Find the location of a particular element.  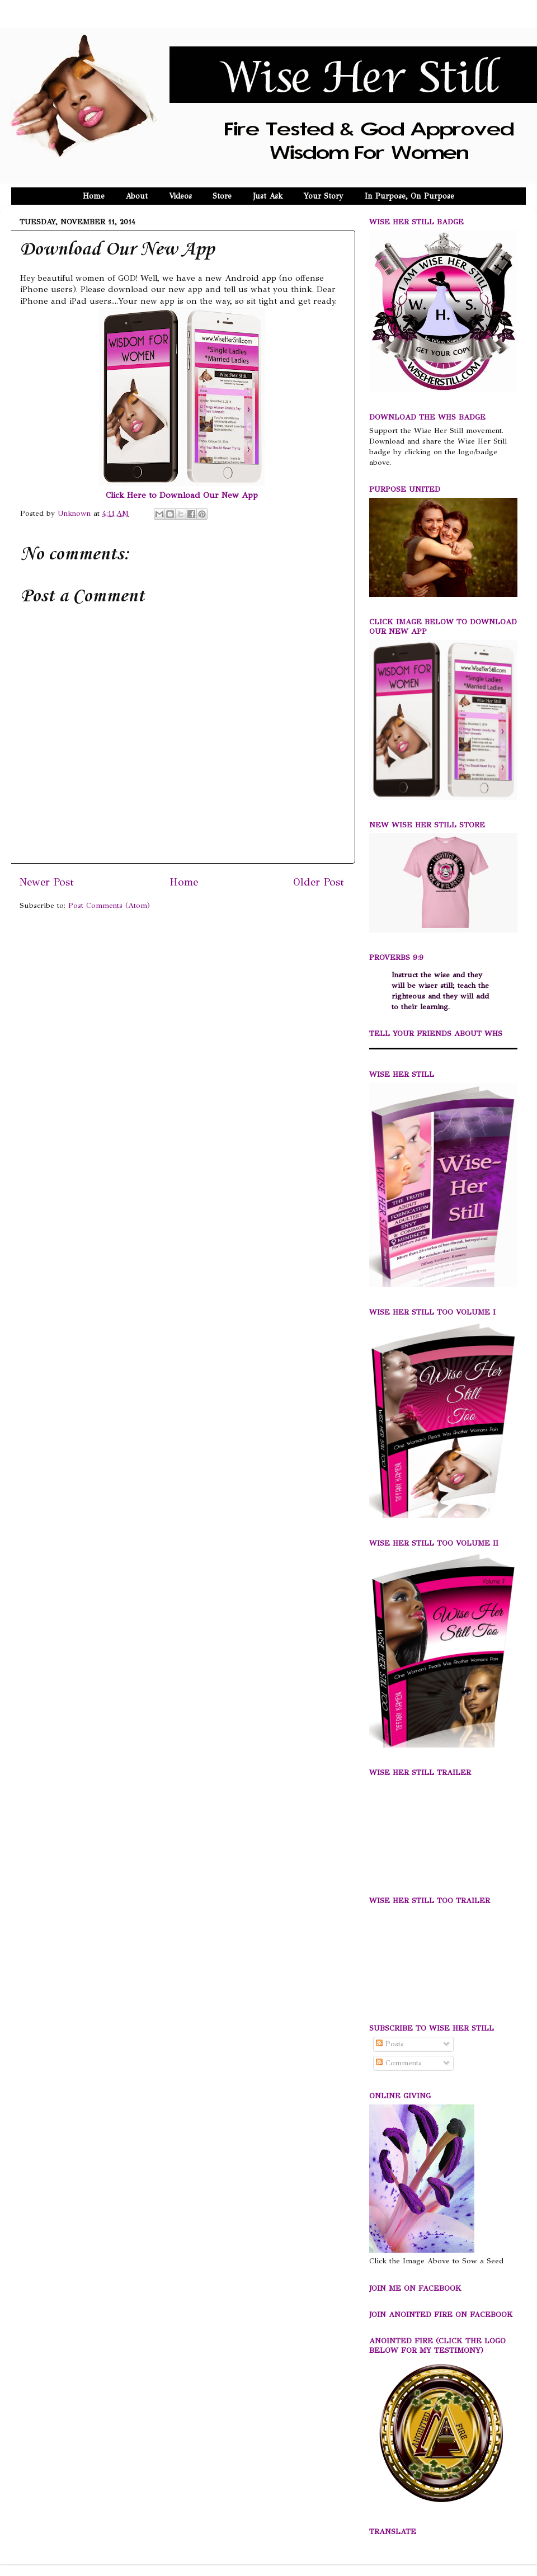

Just Ask is located at coordinates (268, 196).